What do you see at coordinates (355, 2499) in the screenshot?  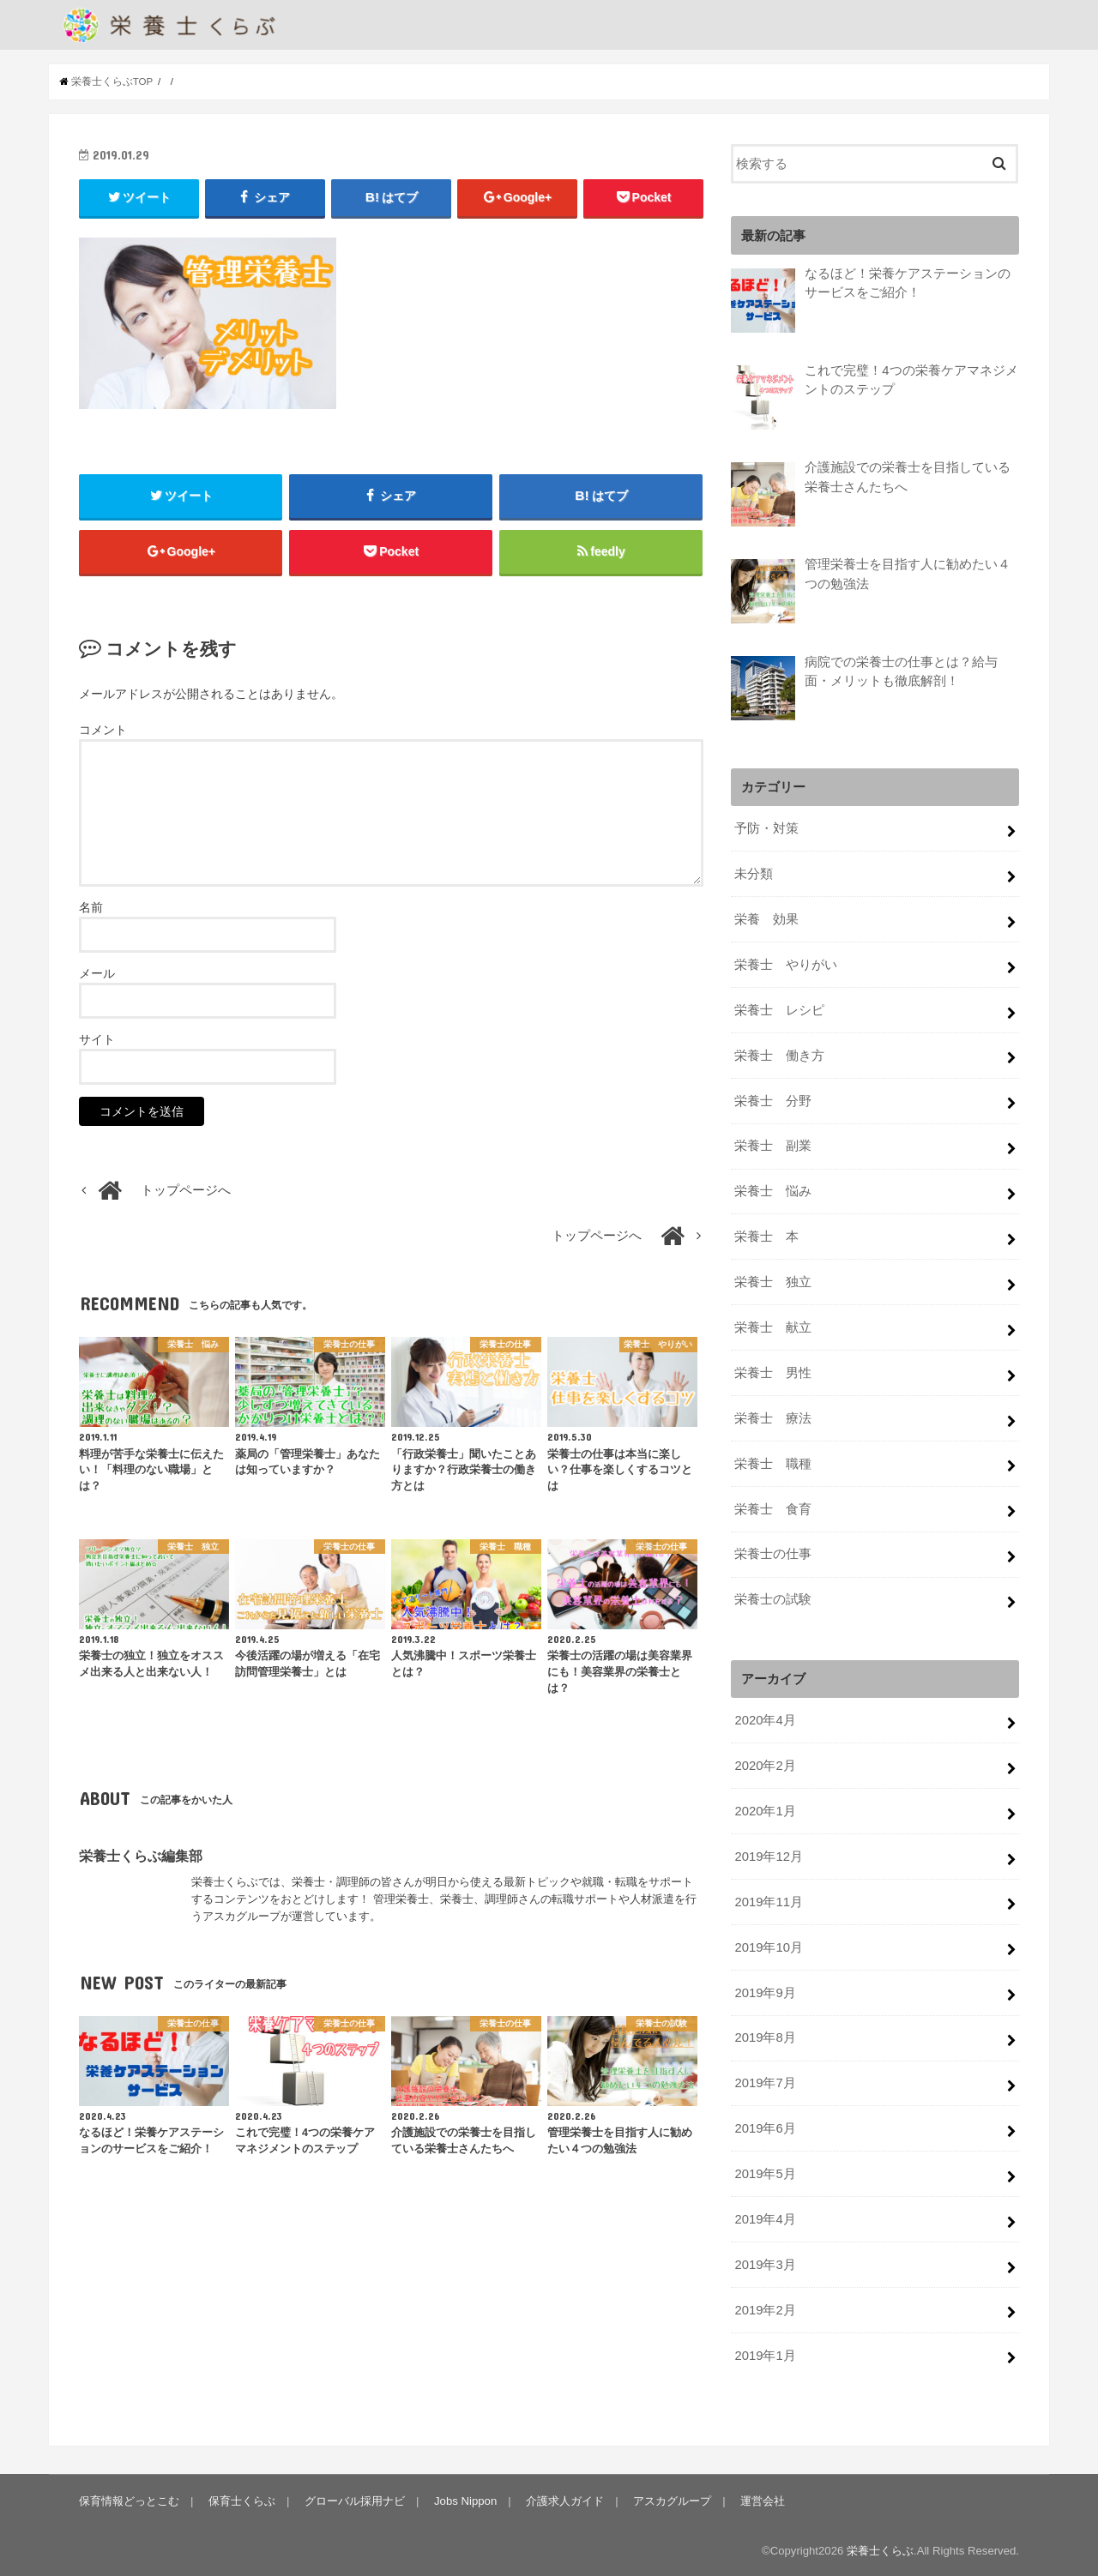 I see `グローバル採用ナビ` at bounding box center [355, 2499].